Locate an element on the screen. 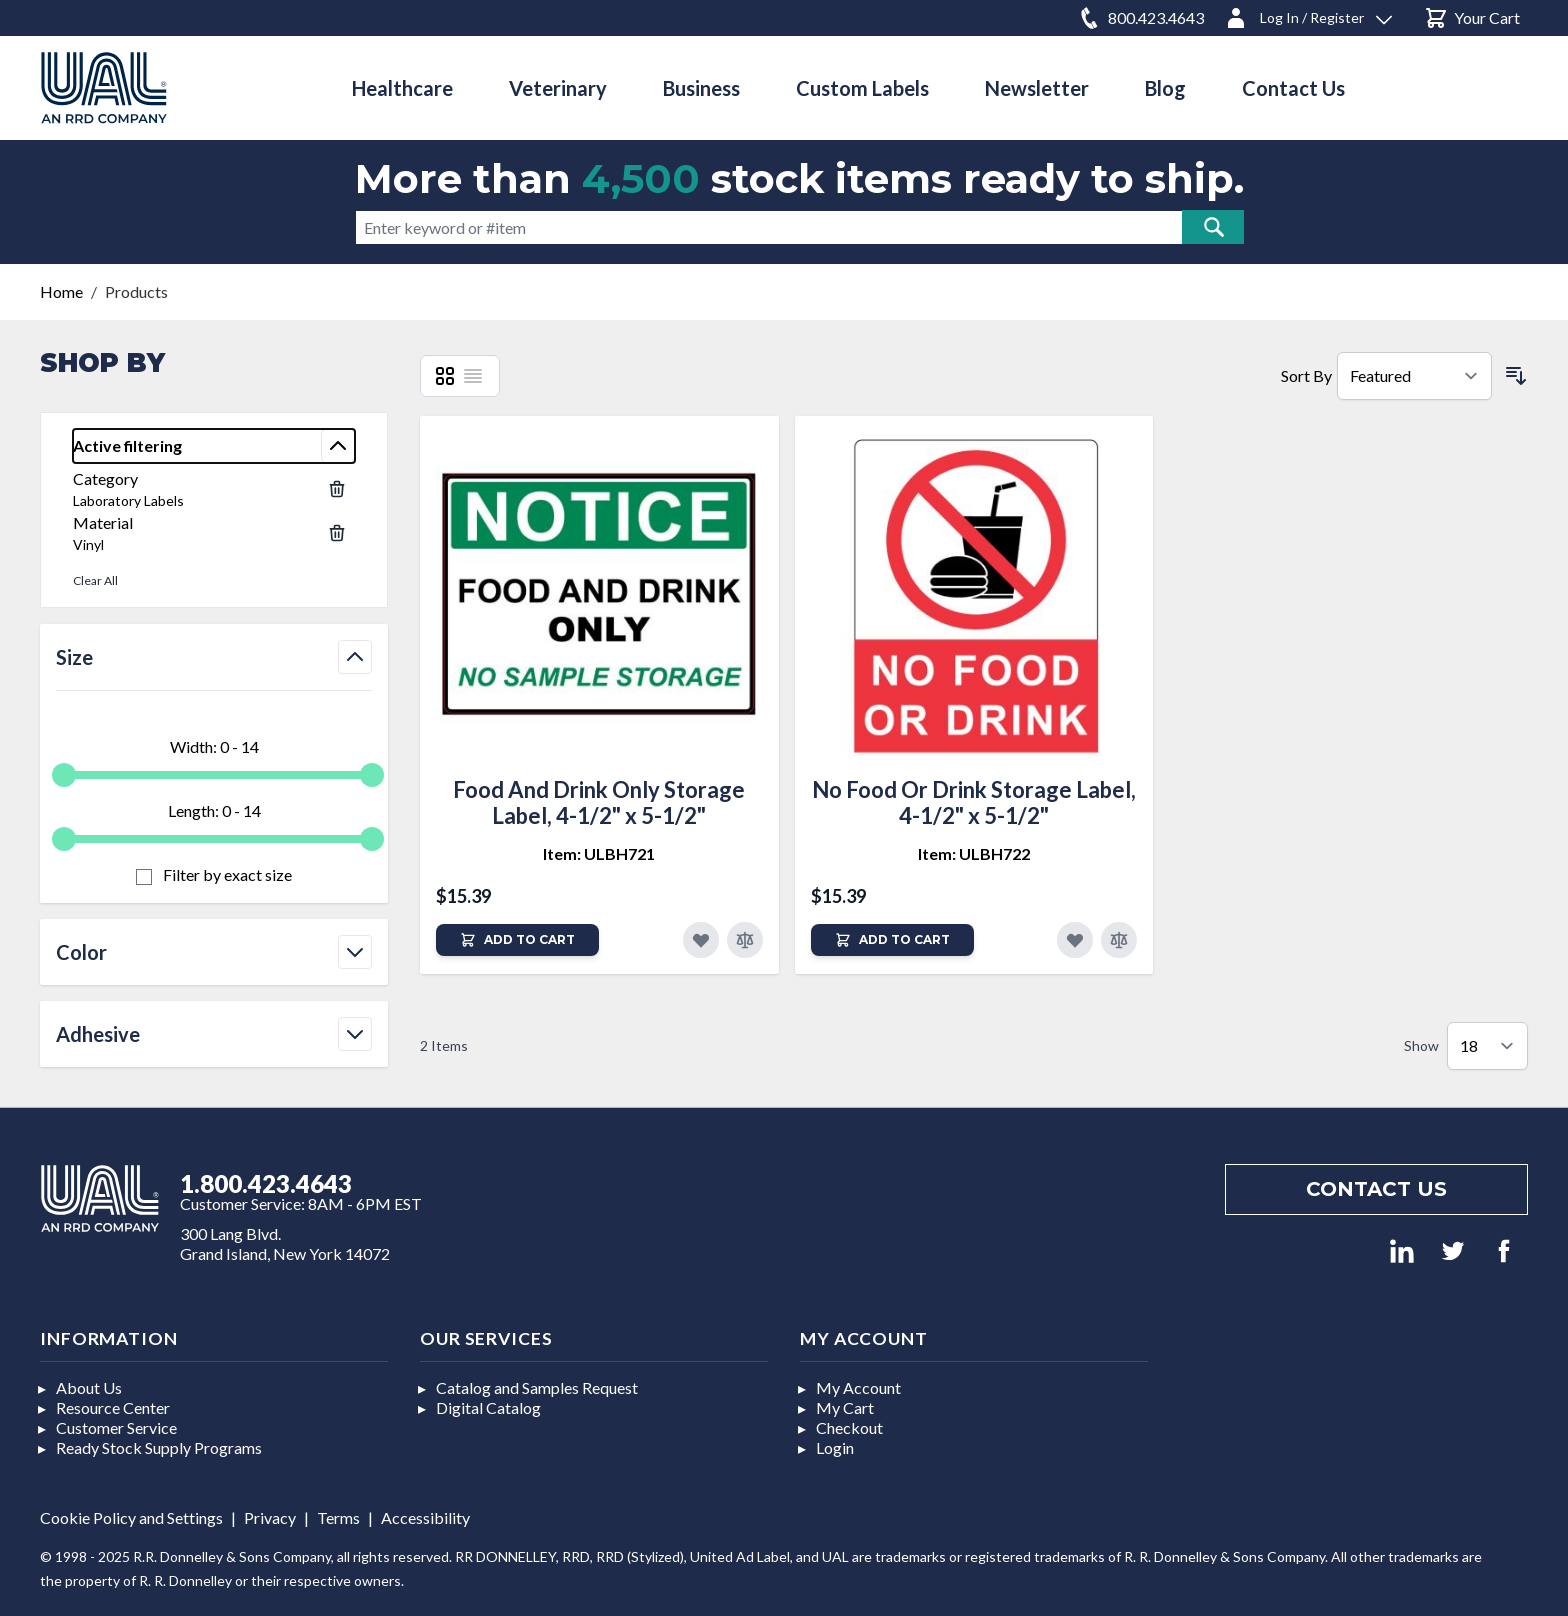 The width and height of the screenshot is (1568, 1616). No Food Or Drink Storage Label, 4-1/2" x 5-1/2" is located at coordinates (974, 802).